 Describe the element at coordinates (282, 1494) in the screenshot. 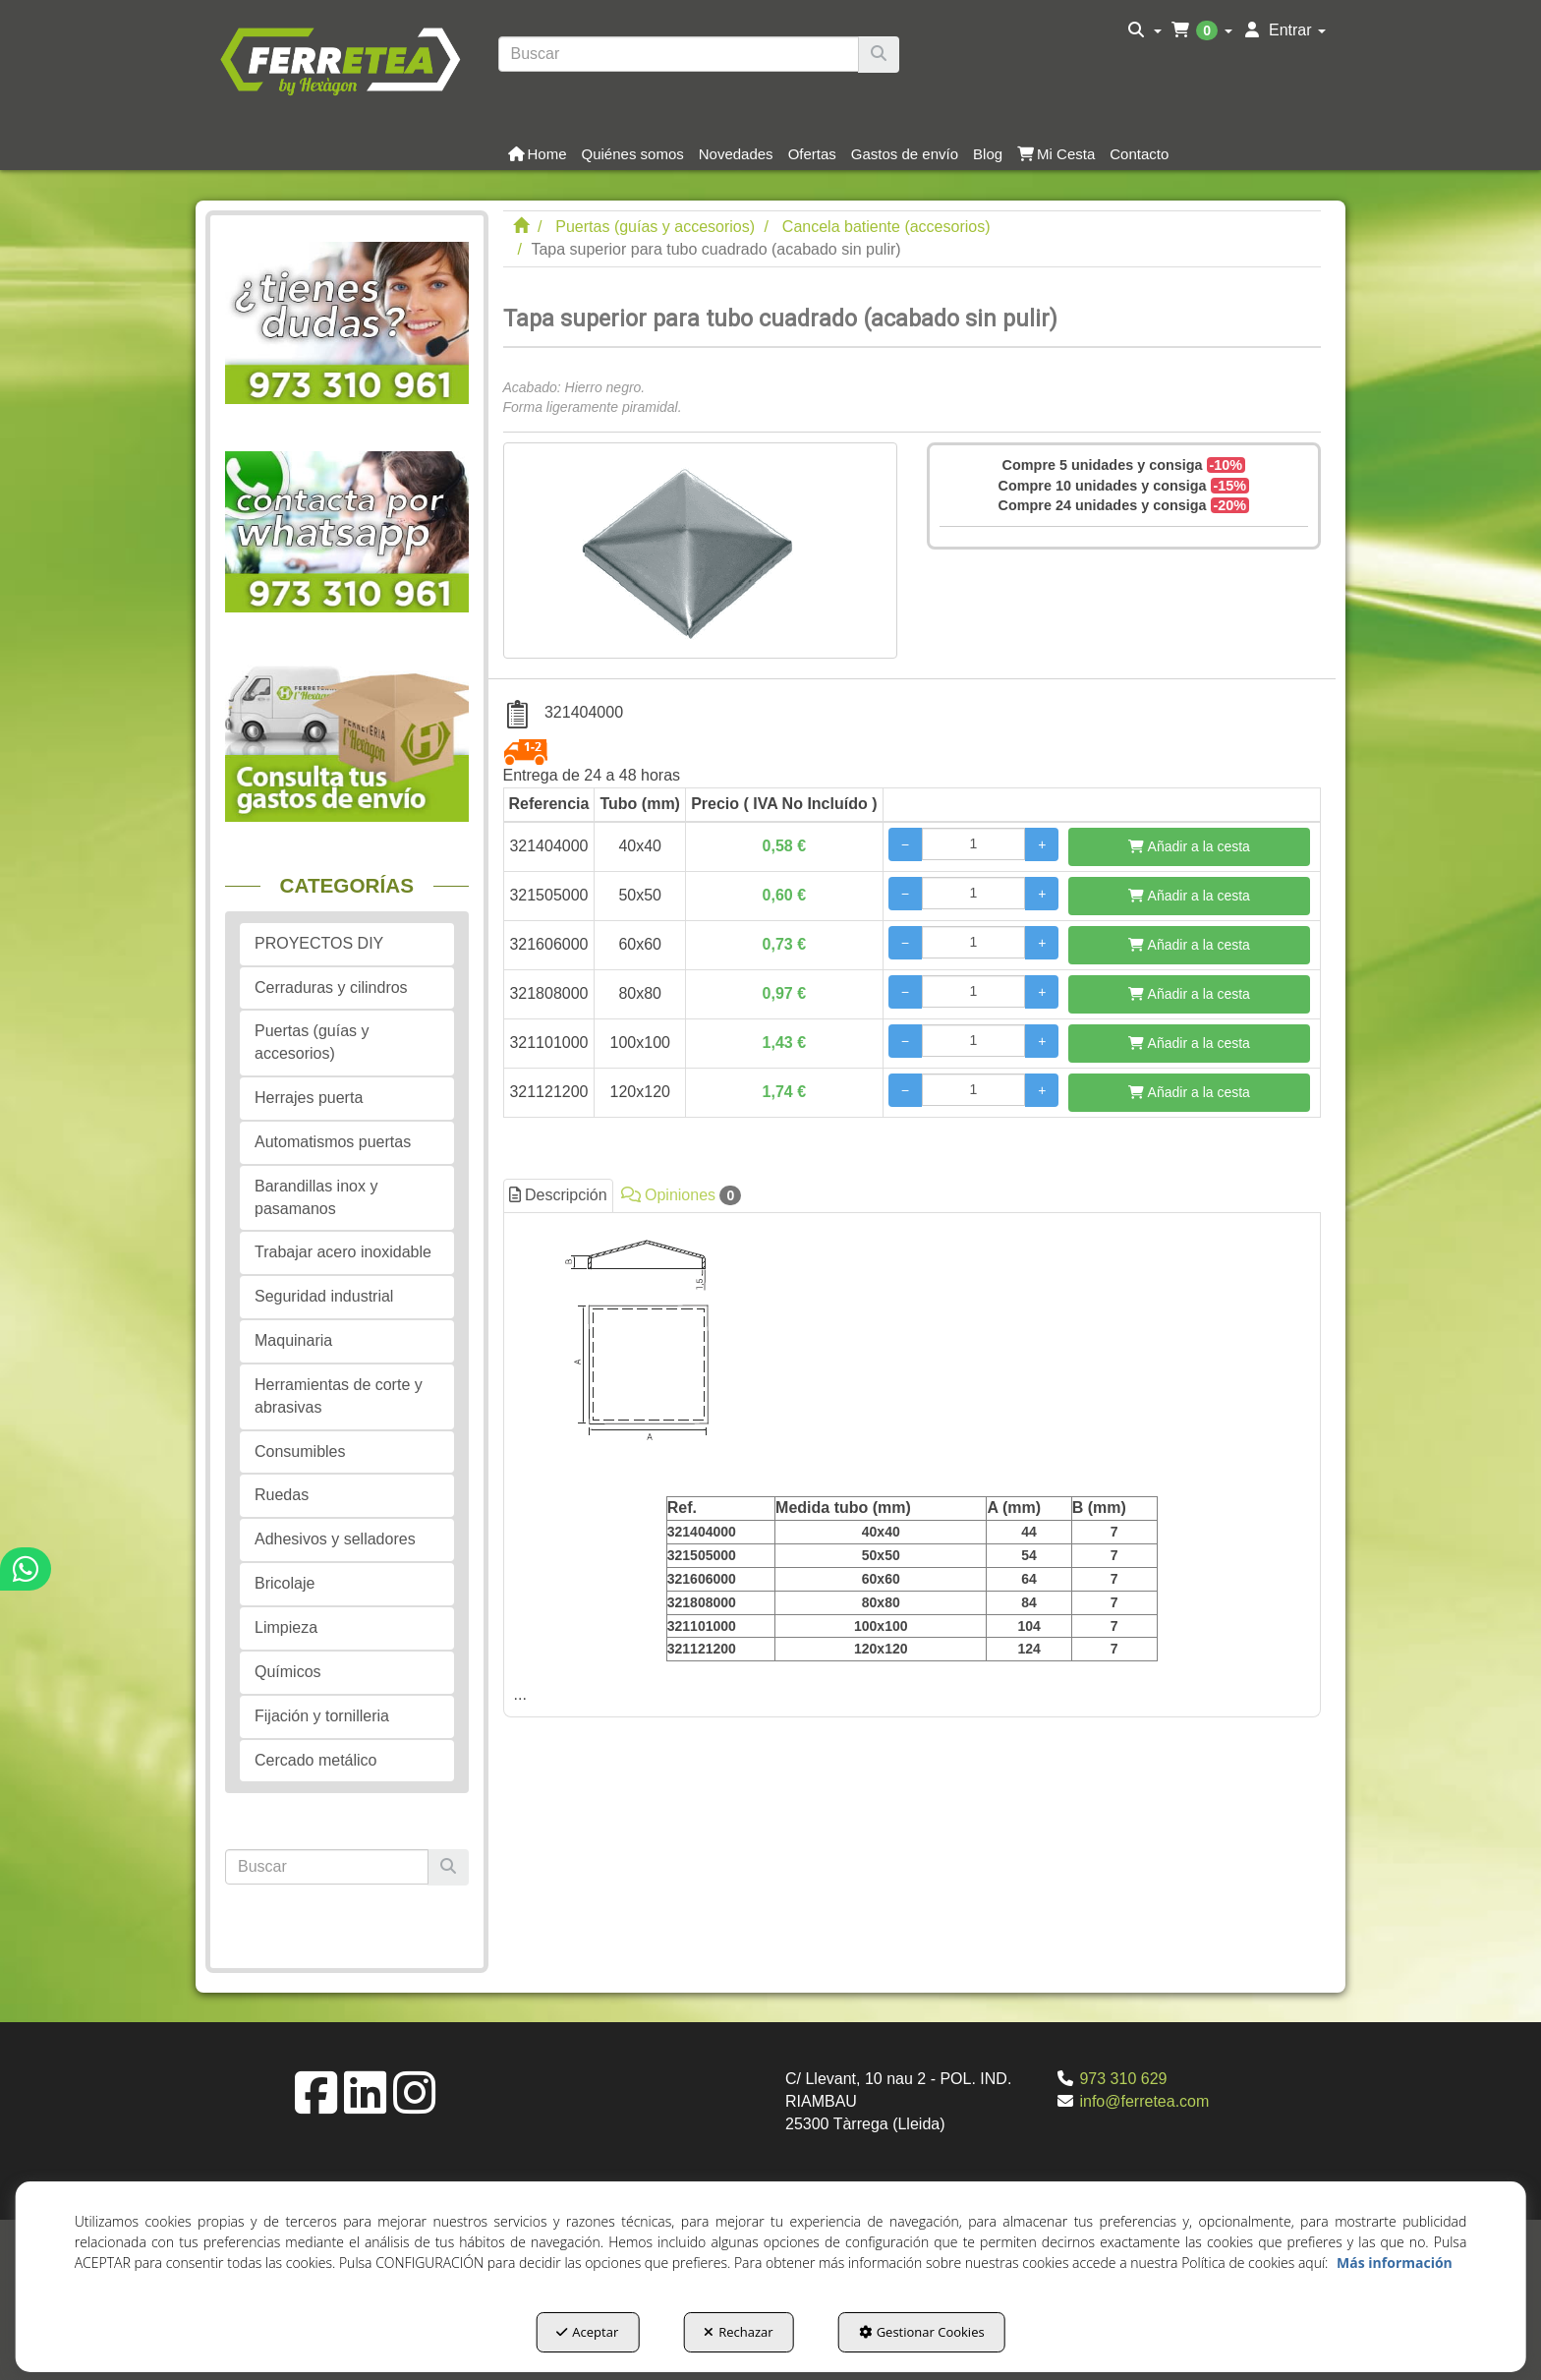

I see `Ruedas [button]` at that location.